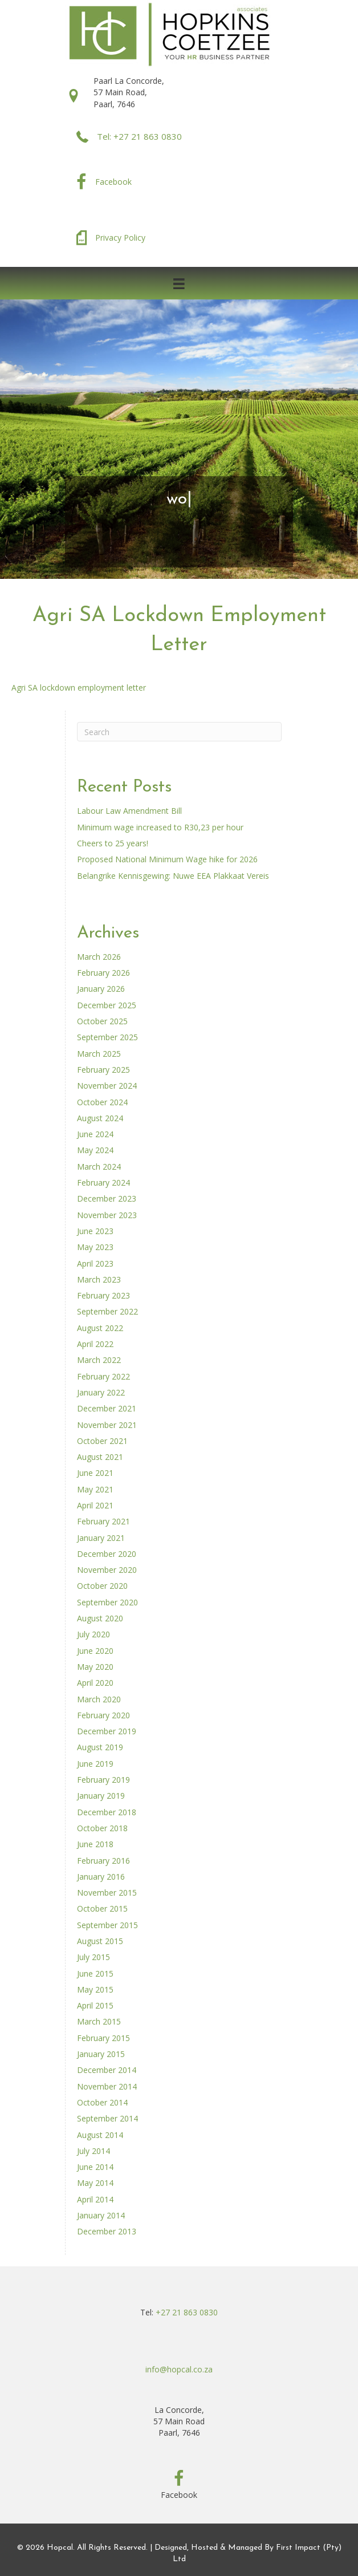  I want to click on October 2018, so click(102, 1828).